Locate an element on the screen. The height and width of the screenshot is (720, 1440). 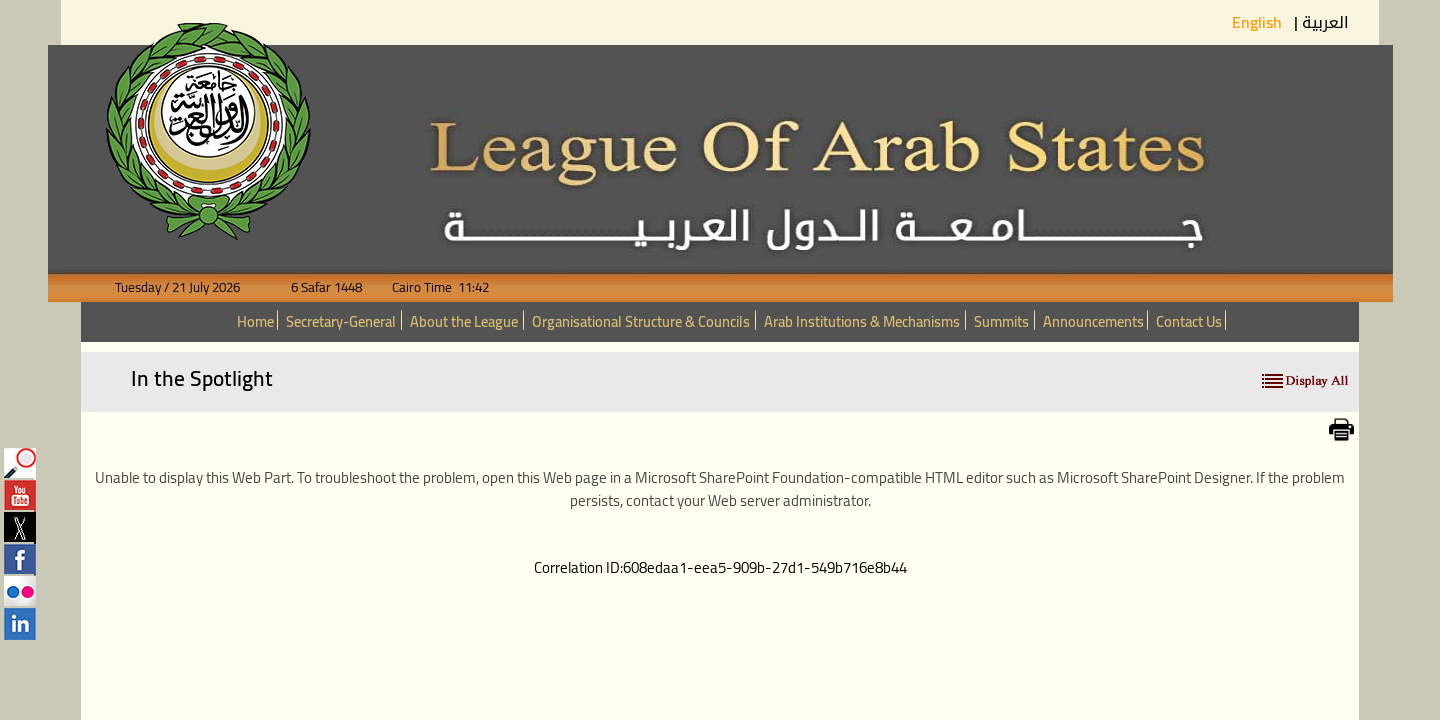
Tuesday / 21 July 2026 is located at coordinates (189, 287).